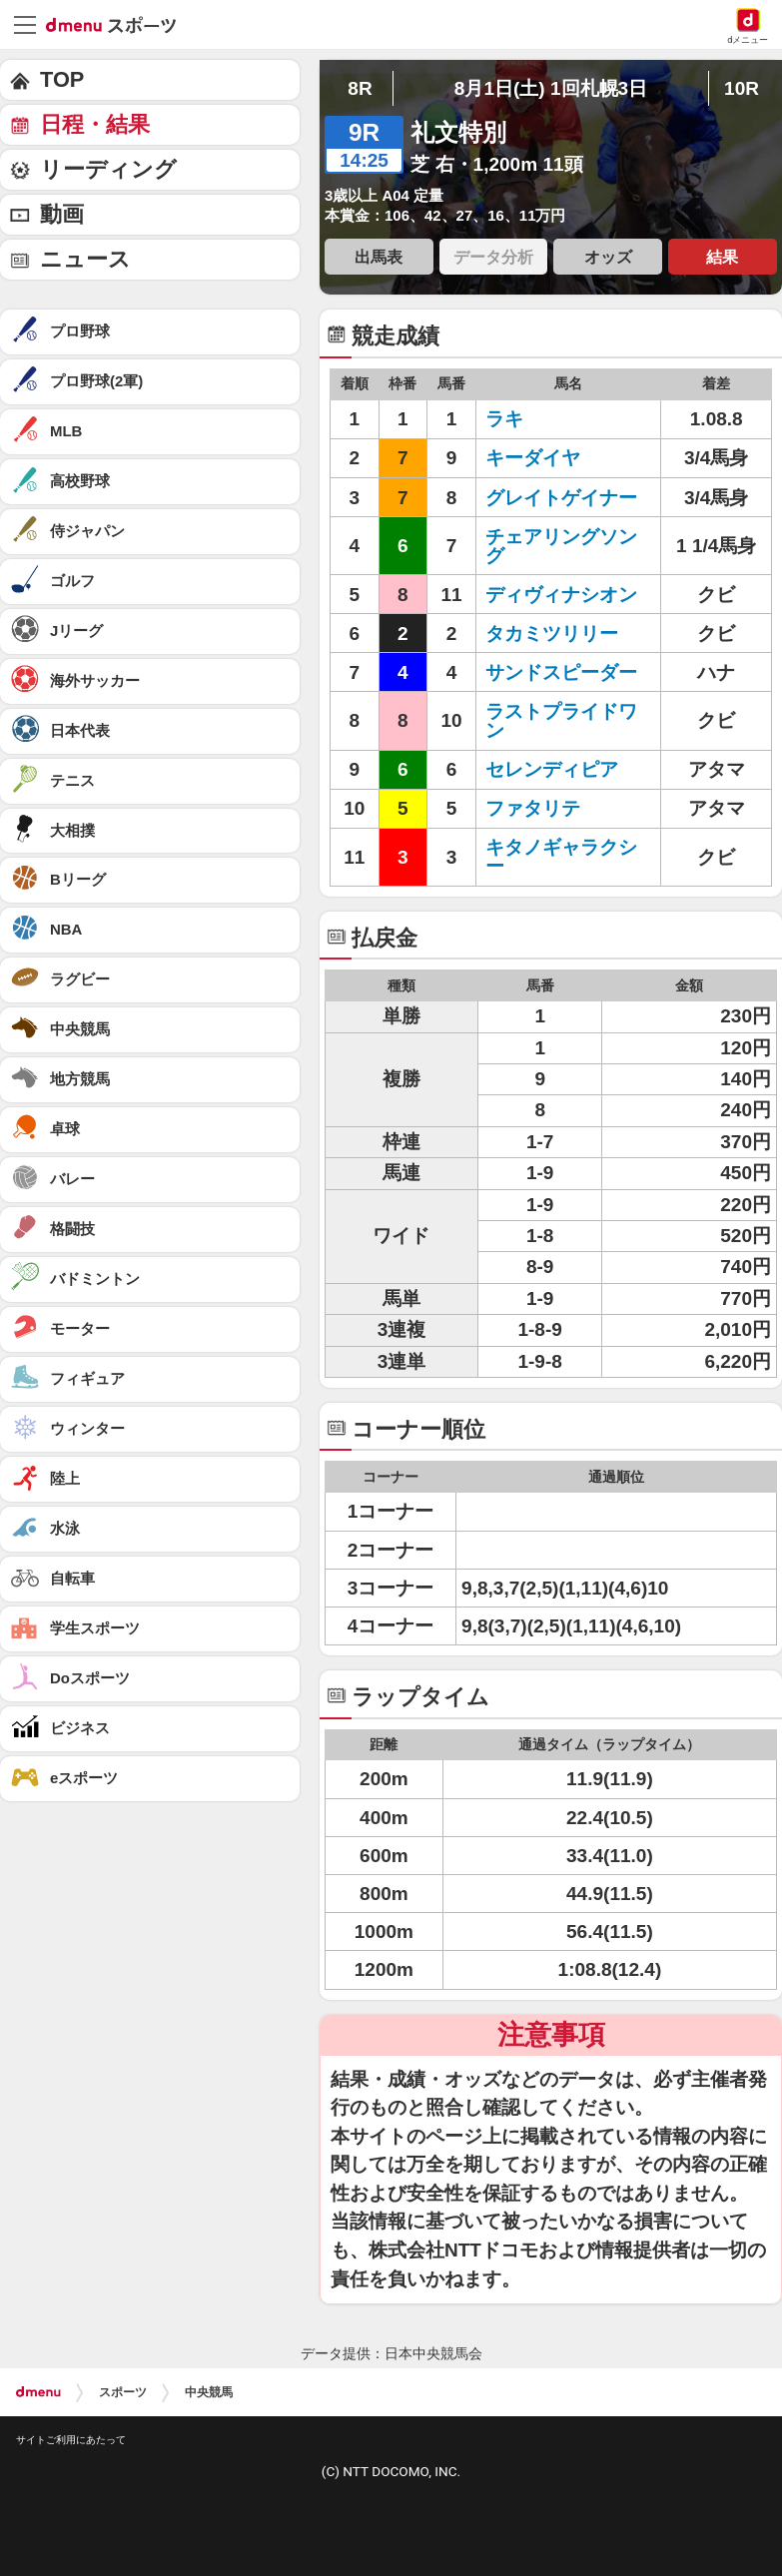  I want to click on 日程・結果, so click(95, 124).